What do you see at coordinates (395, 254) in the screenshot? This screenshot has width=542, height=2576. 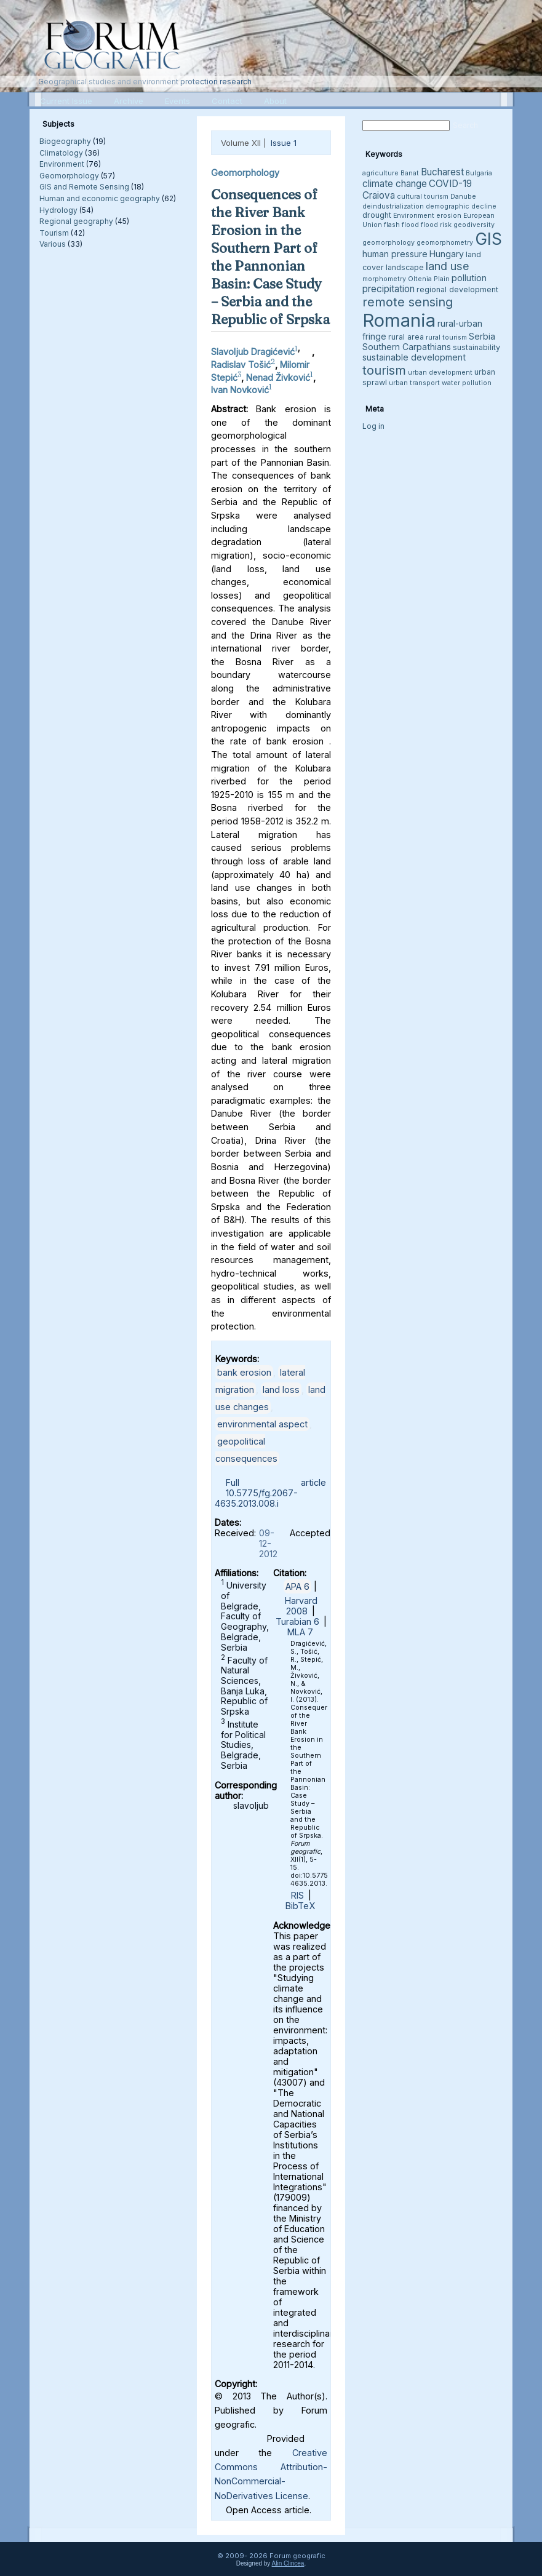 I see `human pressure [human pressure (5 items)]` at bounding box center [395, 254].